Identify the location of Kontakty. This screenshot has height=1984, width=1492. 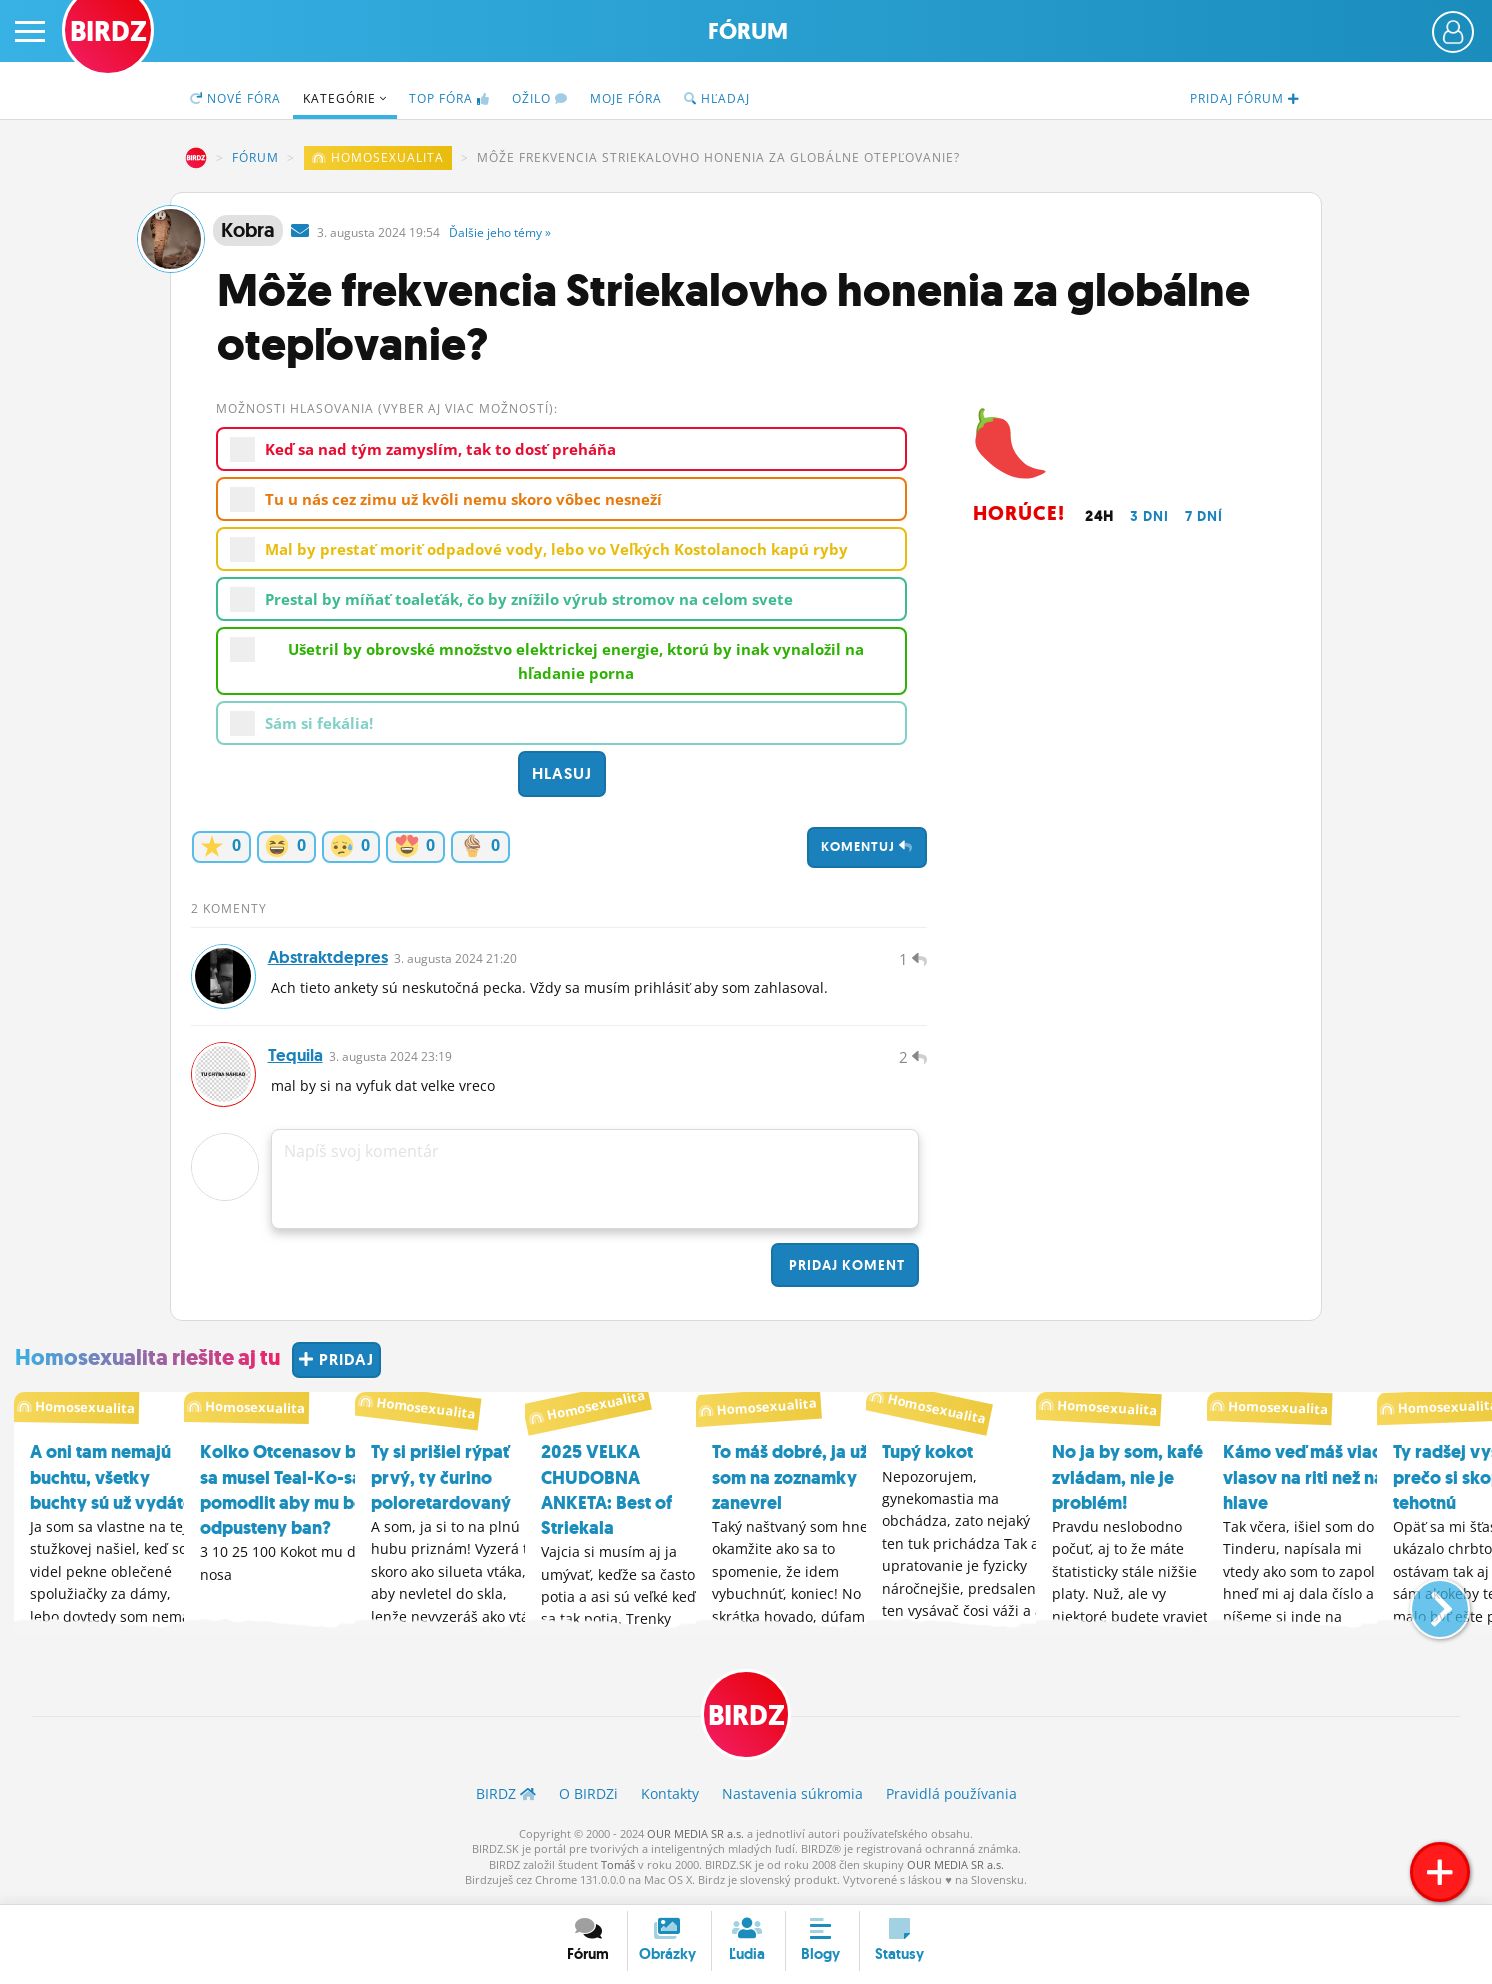
(670, 1800).